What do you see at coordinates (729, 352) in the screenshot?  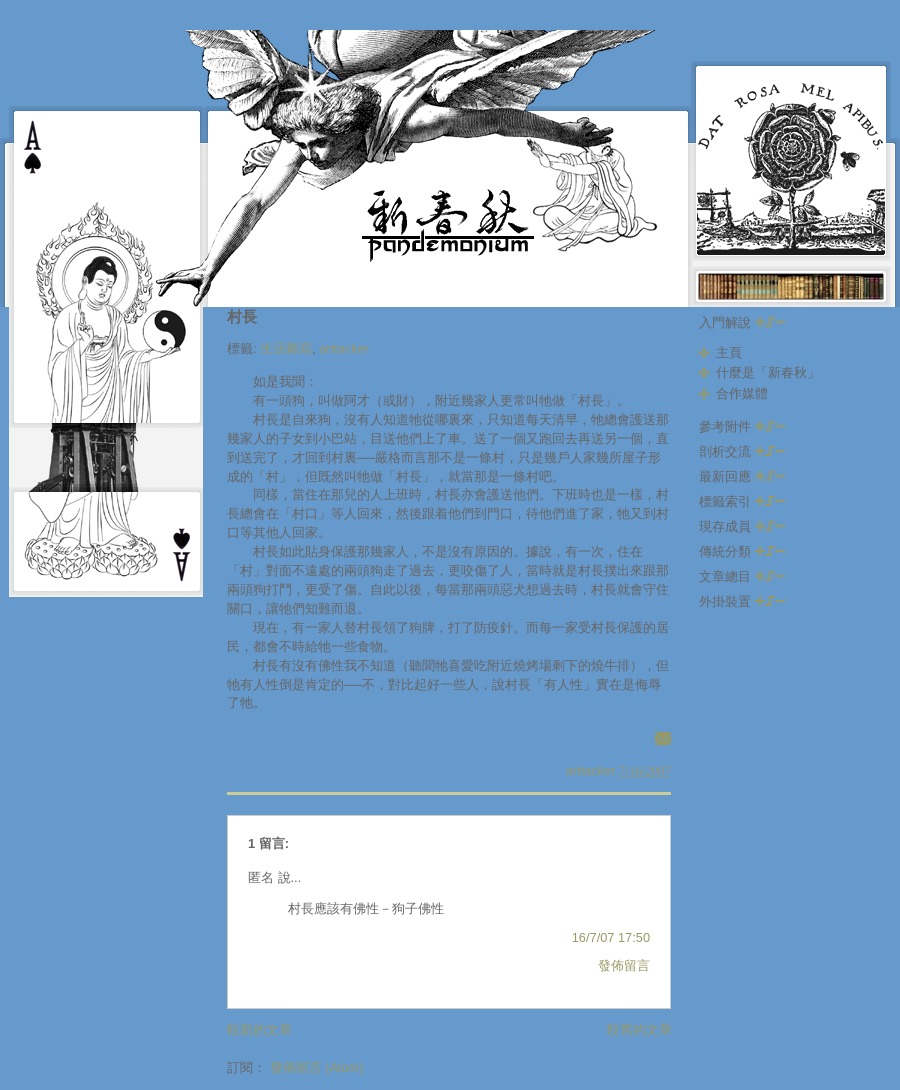 I see `主頁` at bounding box center [729, 352].